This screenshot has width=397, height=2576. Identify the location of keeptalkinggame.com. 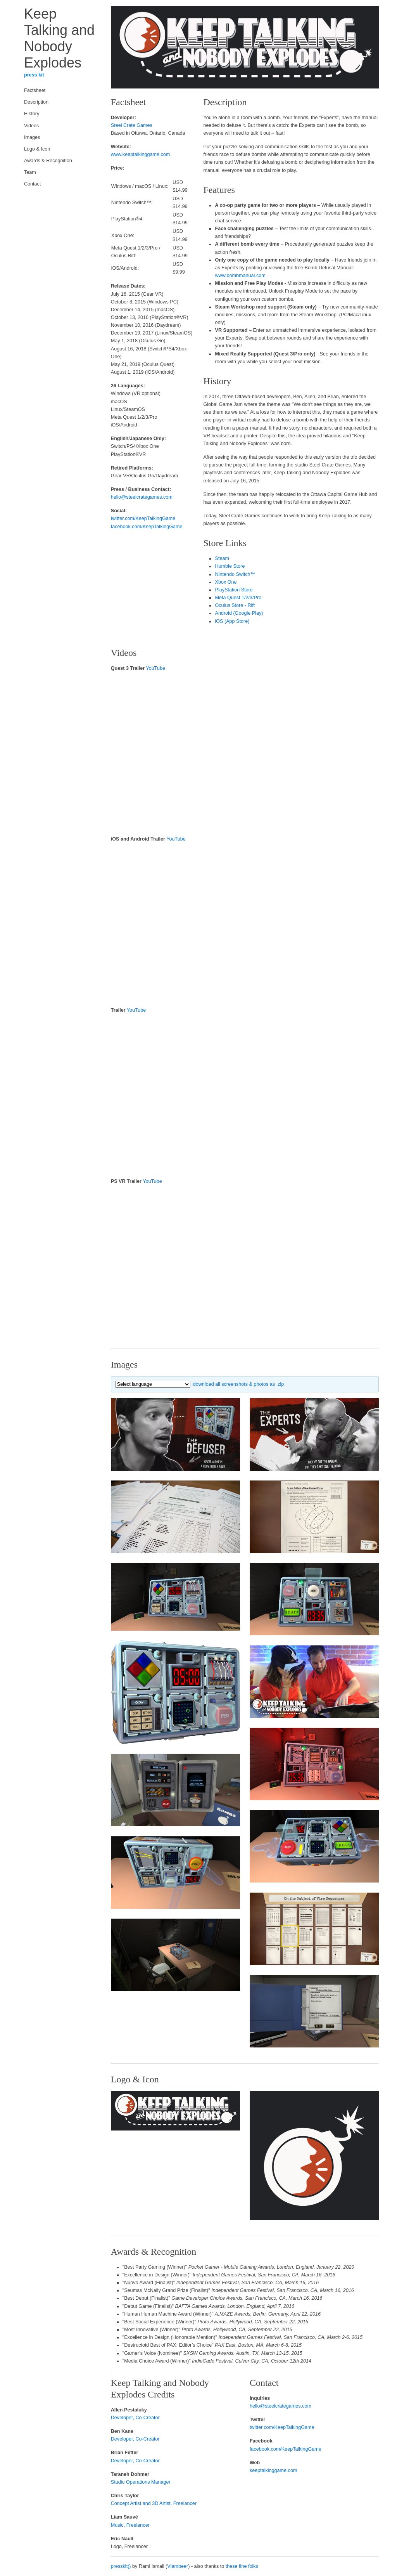
(273, 2470).